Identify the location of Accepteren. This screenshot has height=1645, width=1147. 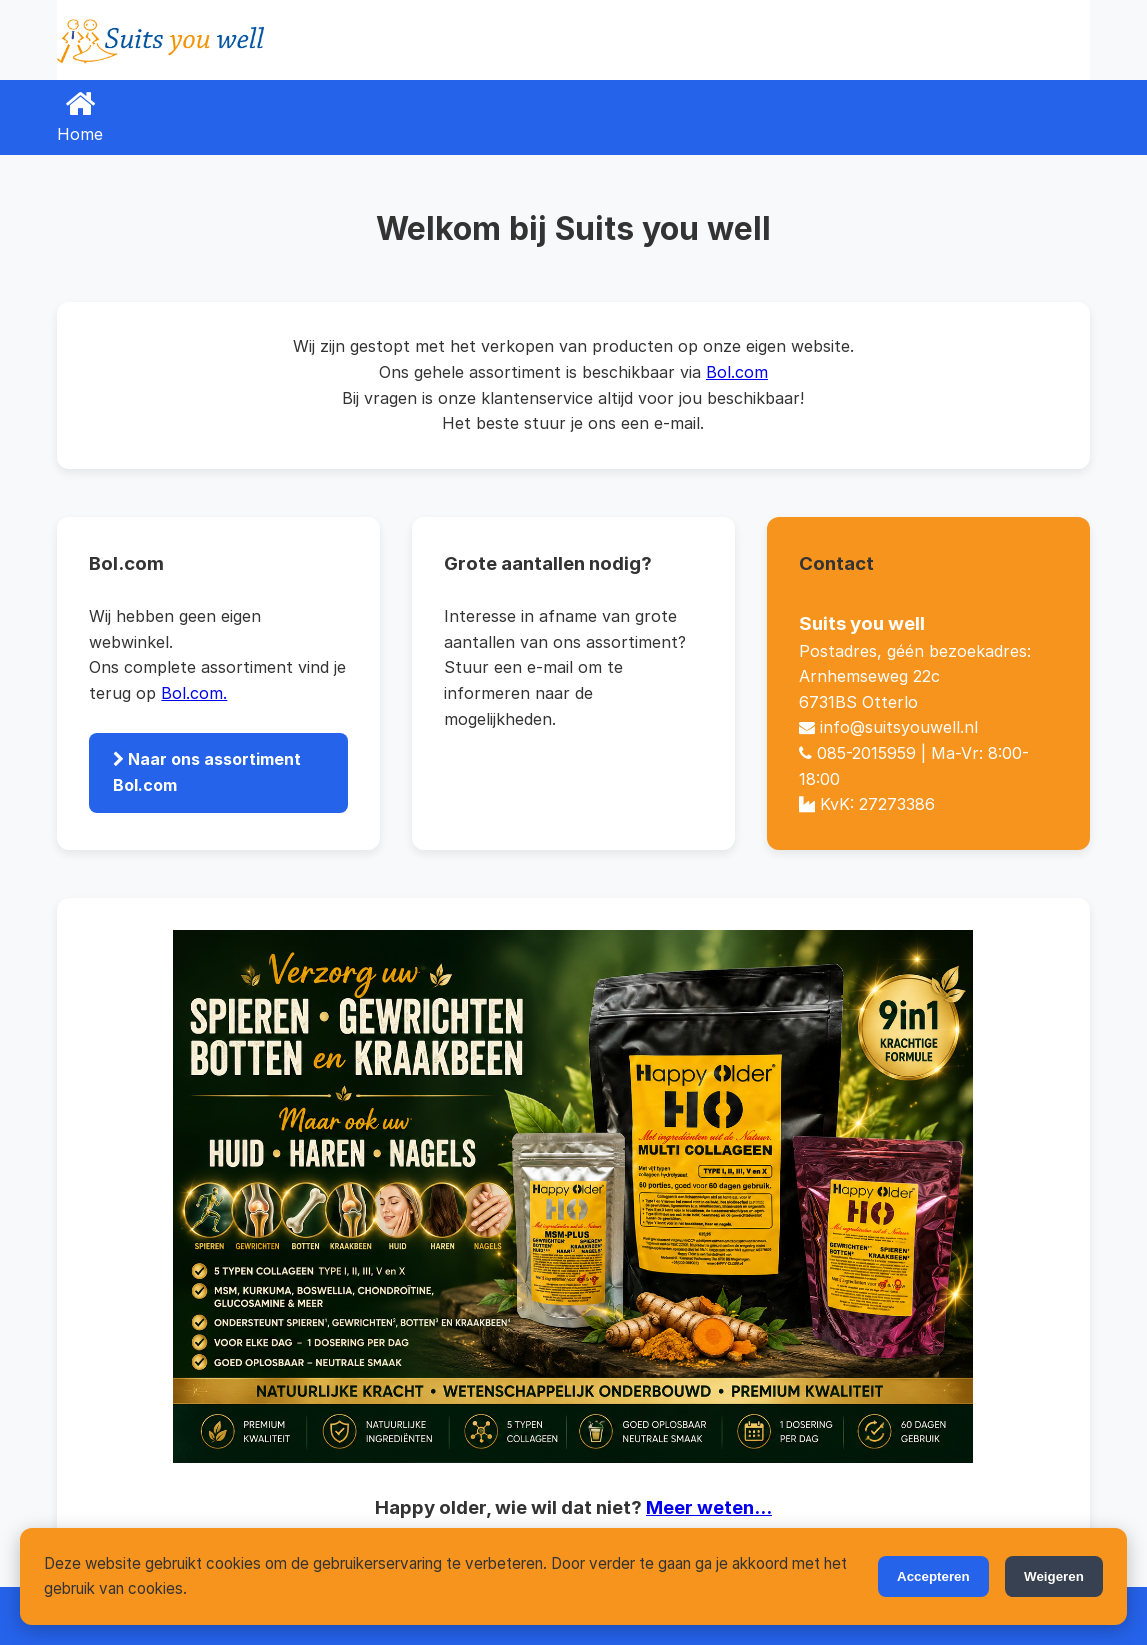
(933, 1576).